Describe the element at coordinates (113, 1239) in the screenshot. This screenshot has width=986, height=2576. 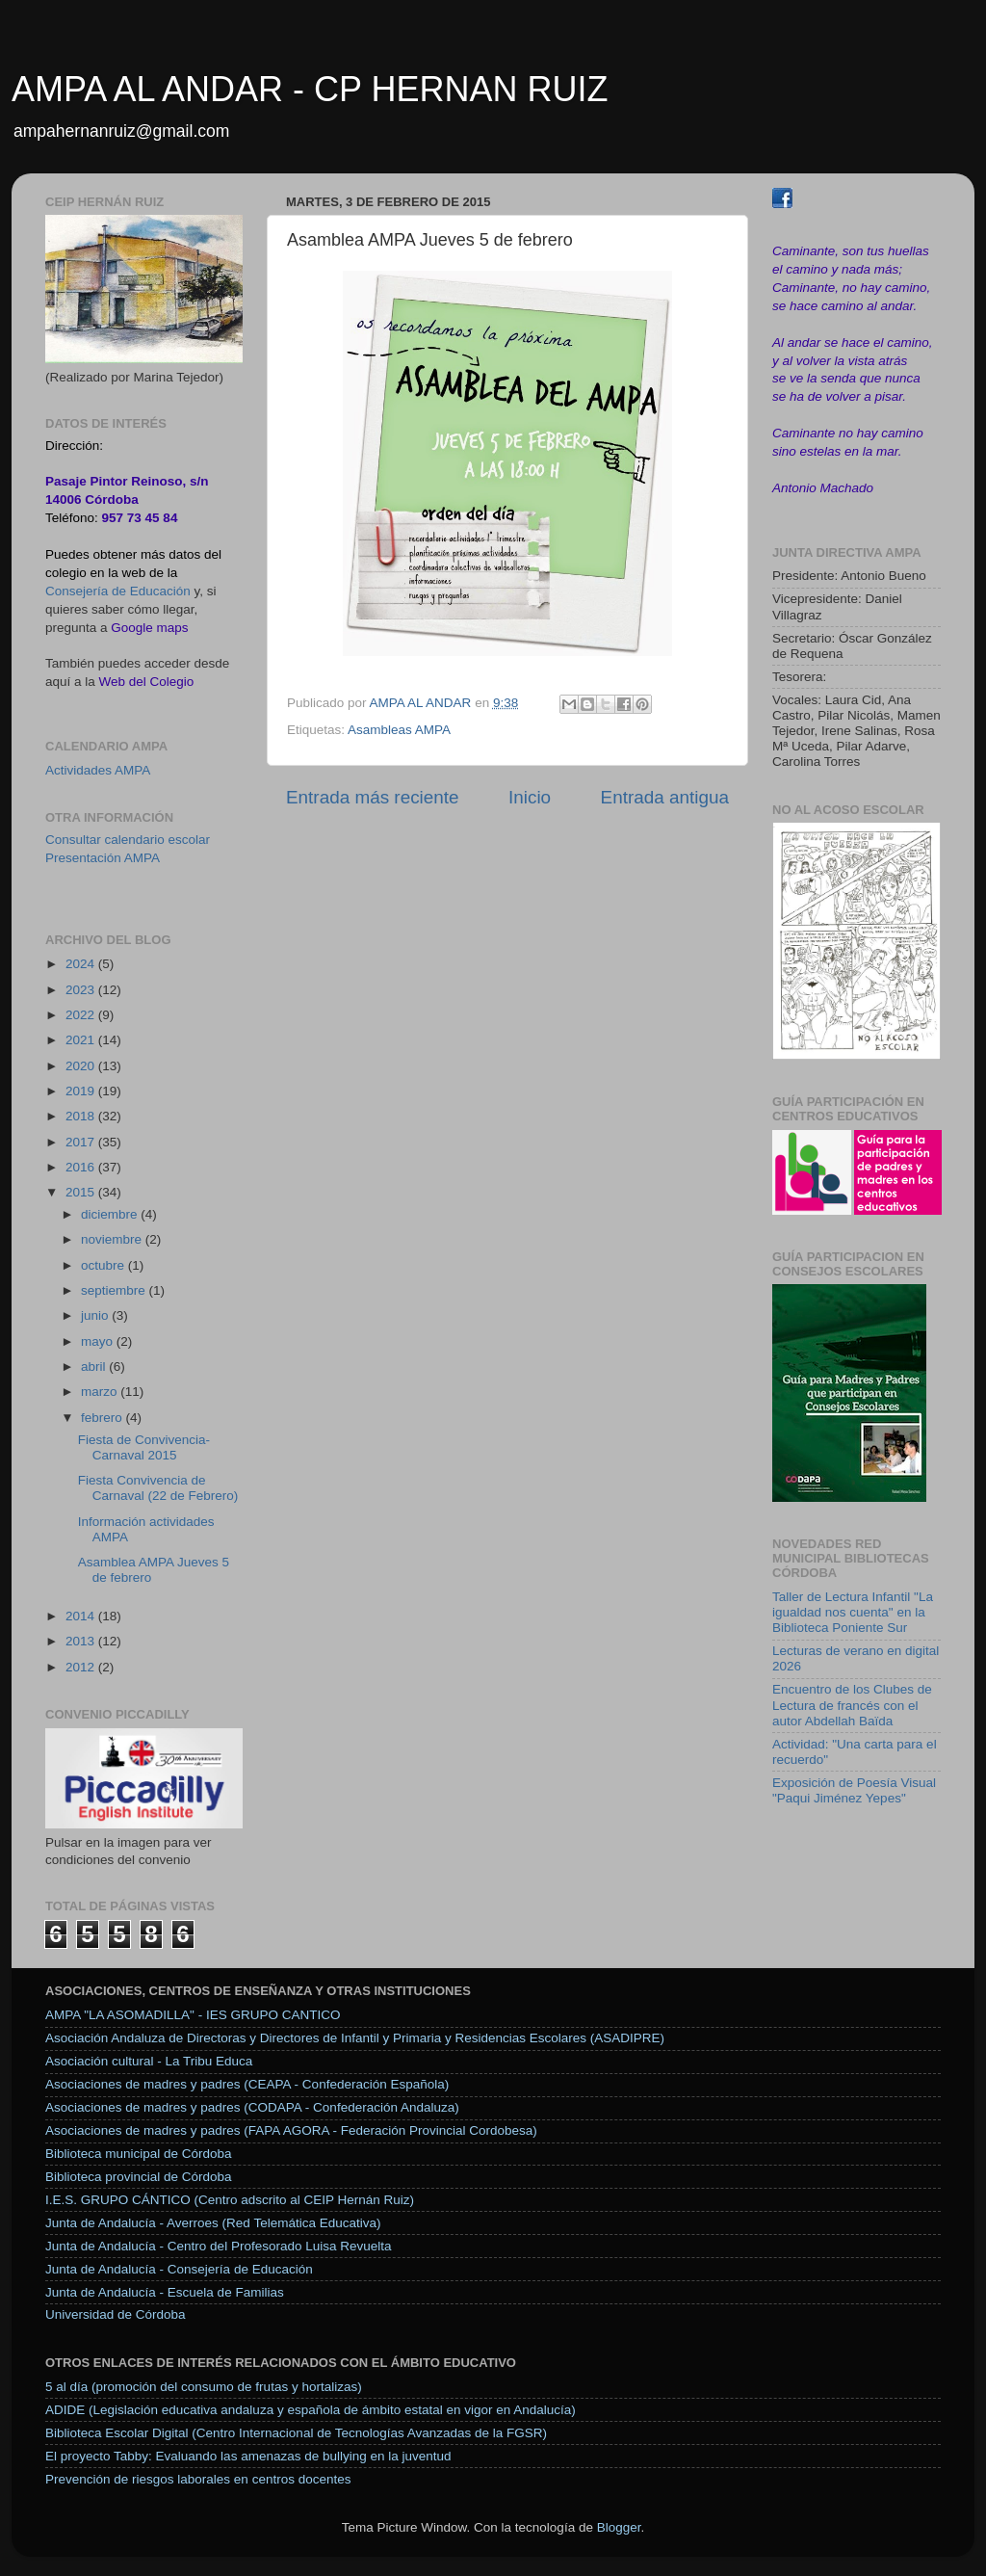
I see `noviembre` at that location.